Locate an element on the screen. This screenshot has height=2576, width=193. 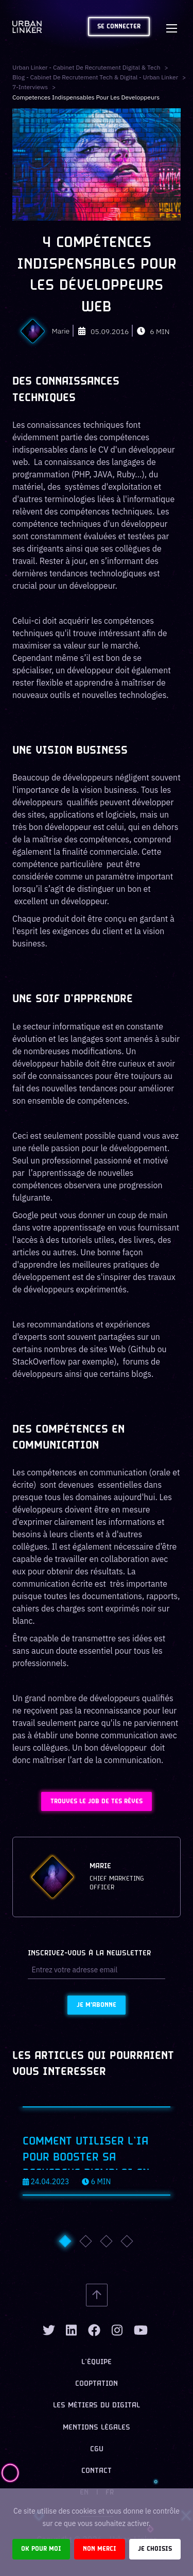
Inscrivez-vous à la newsletter is located at coordinates (89, 1953).